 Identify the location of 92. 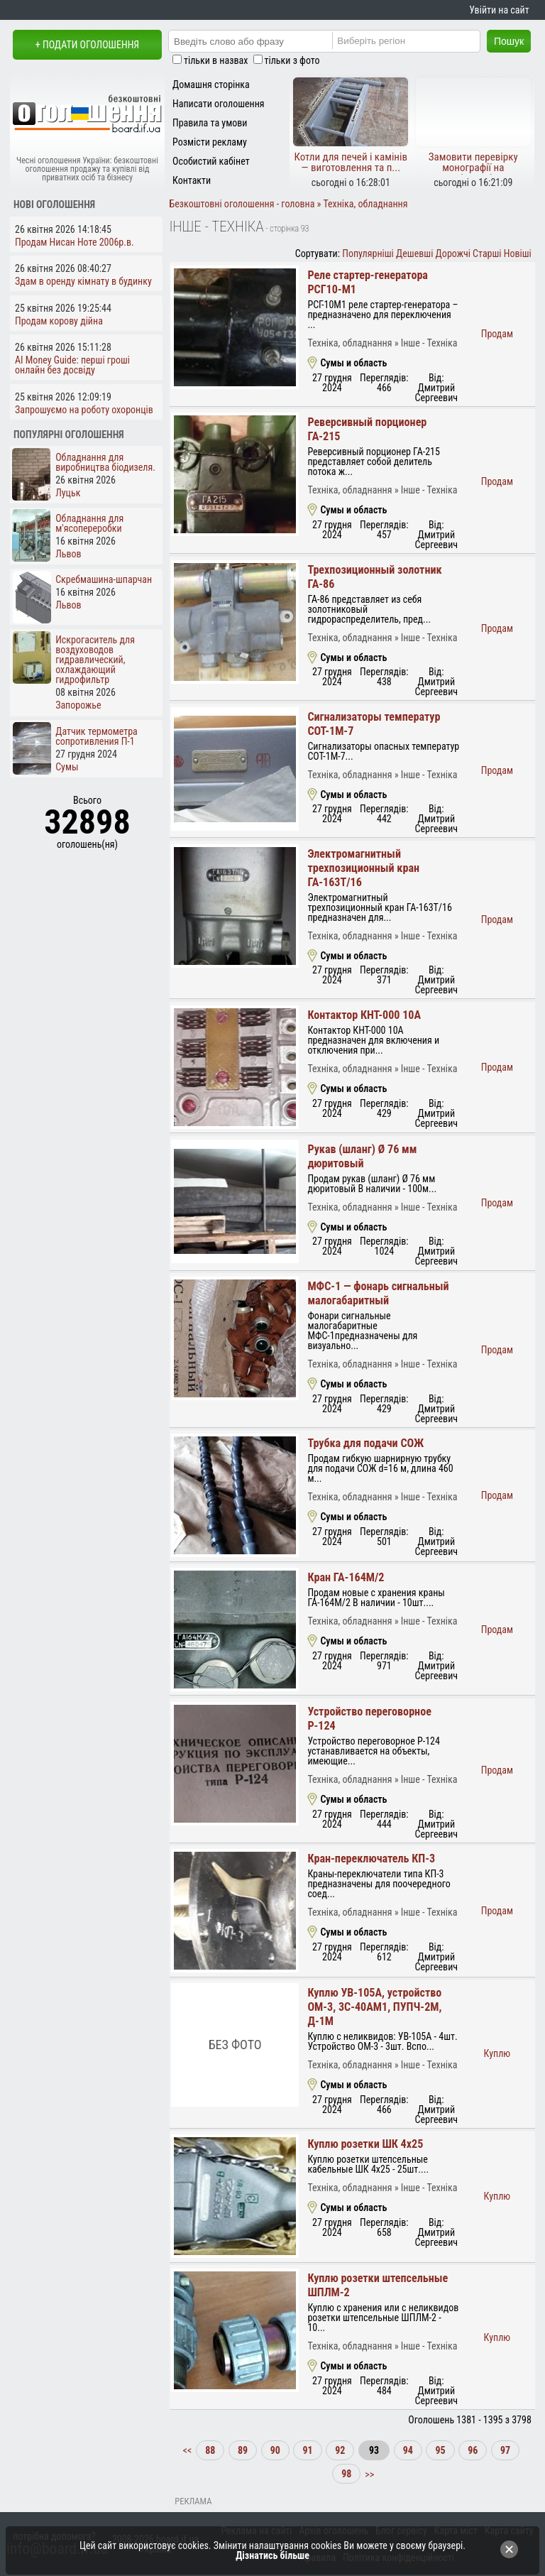
(340, 2450).